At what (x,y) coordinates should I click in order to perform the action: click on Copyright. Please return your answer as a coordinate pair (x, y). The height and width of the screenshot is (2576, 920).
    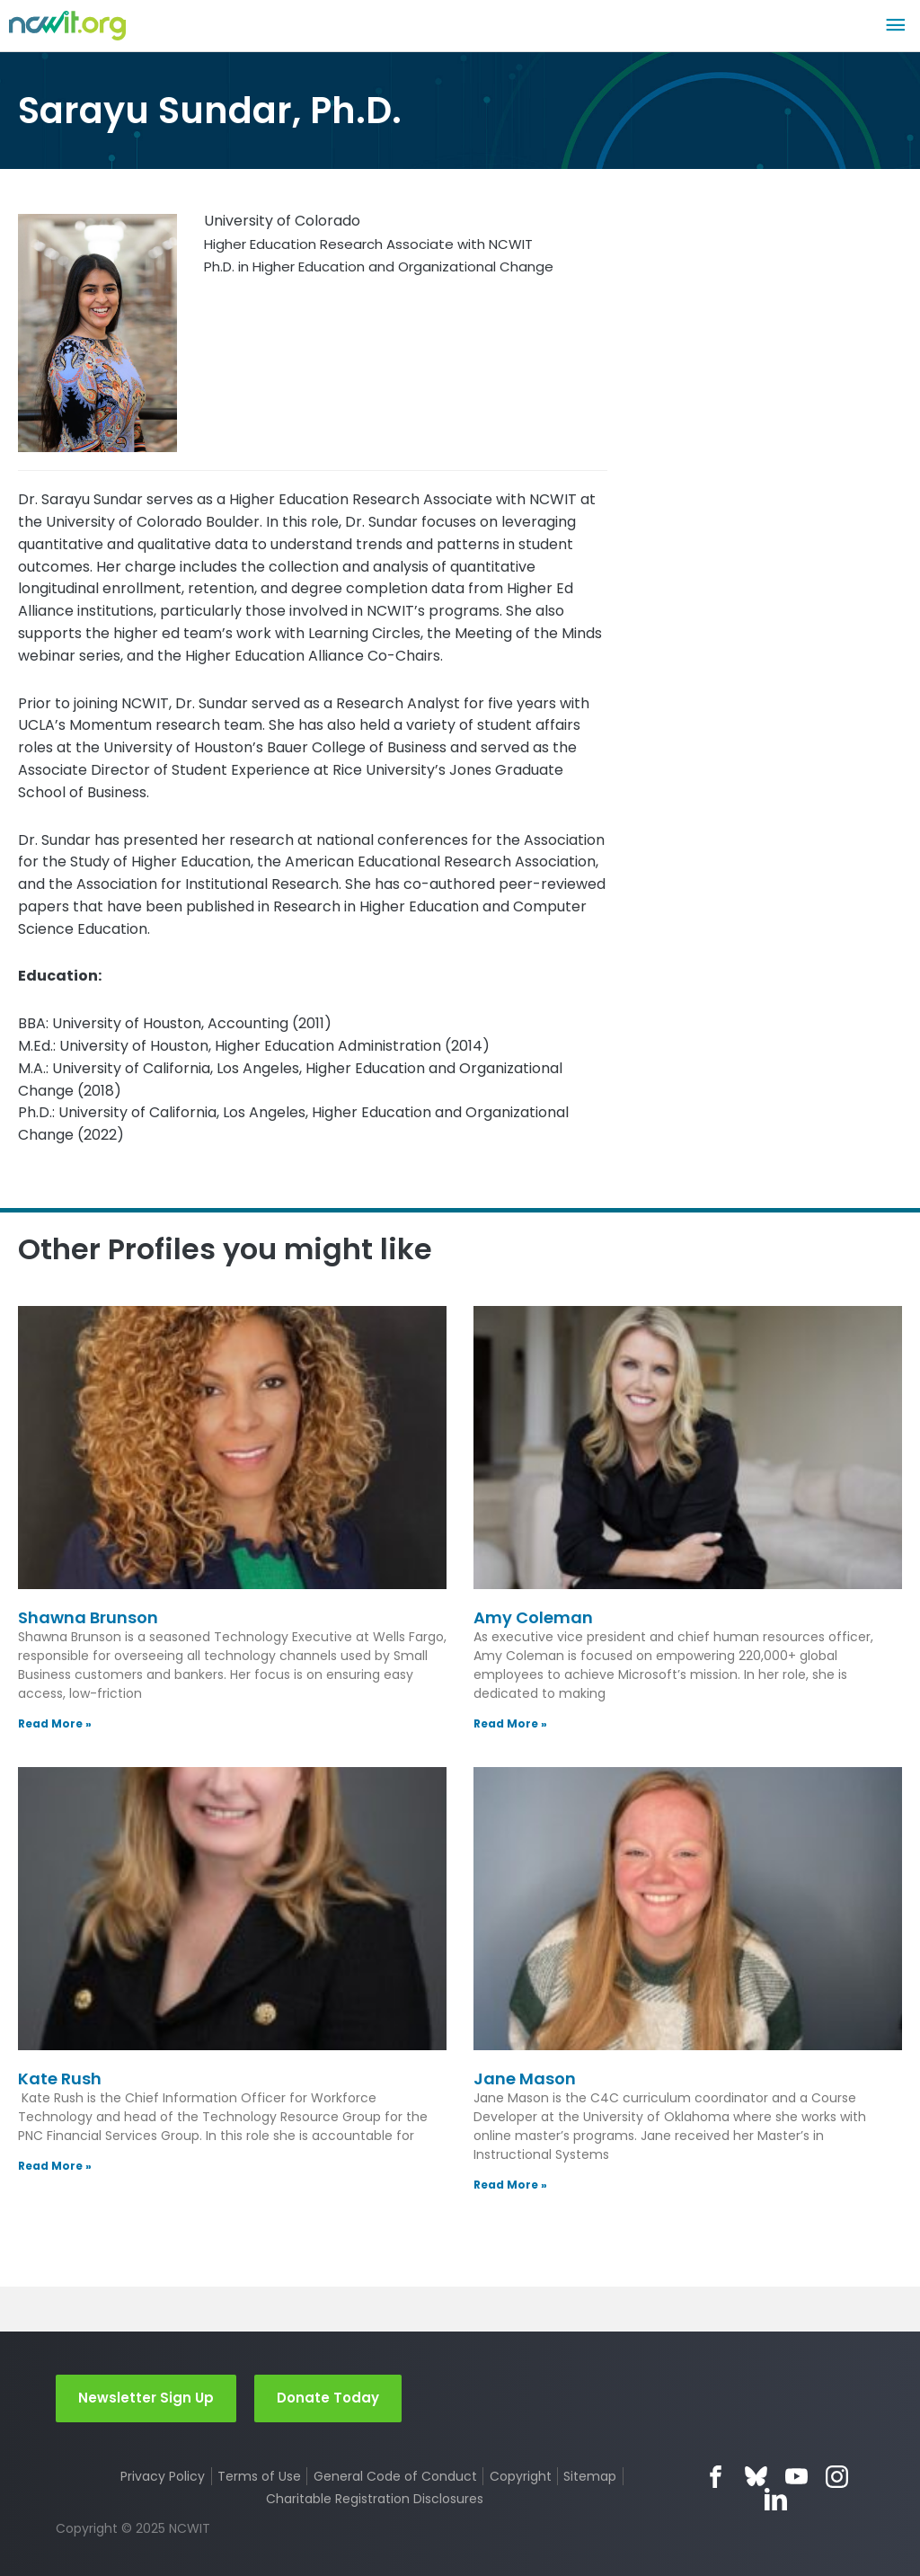
    Looking at the image, I should click on (521, 2476).